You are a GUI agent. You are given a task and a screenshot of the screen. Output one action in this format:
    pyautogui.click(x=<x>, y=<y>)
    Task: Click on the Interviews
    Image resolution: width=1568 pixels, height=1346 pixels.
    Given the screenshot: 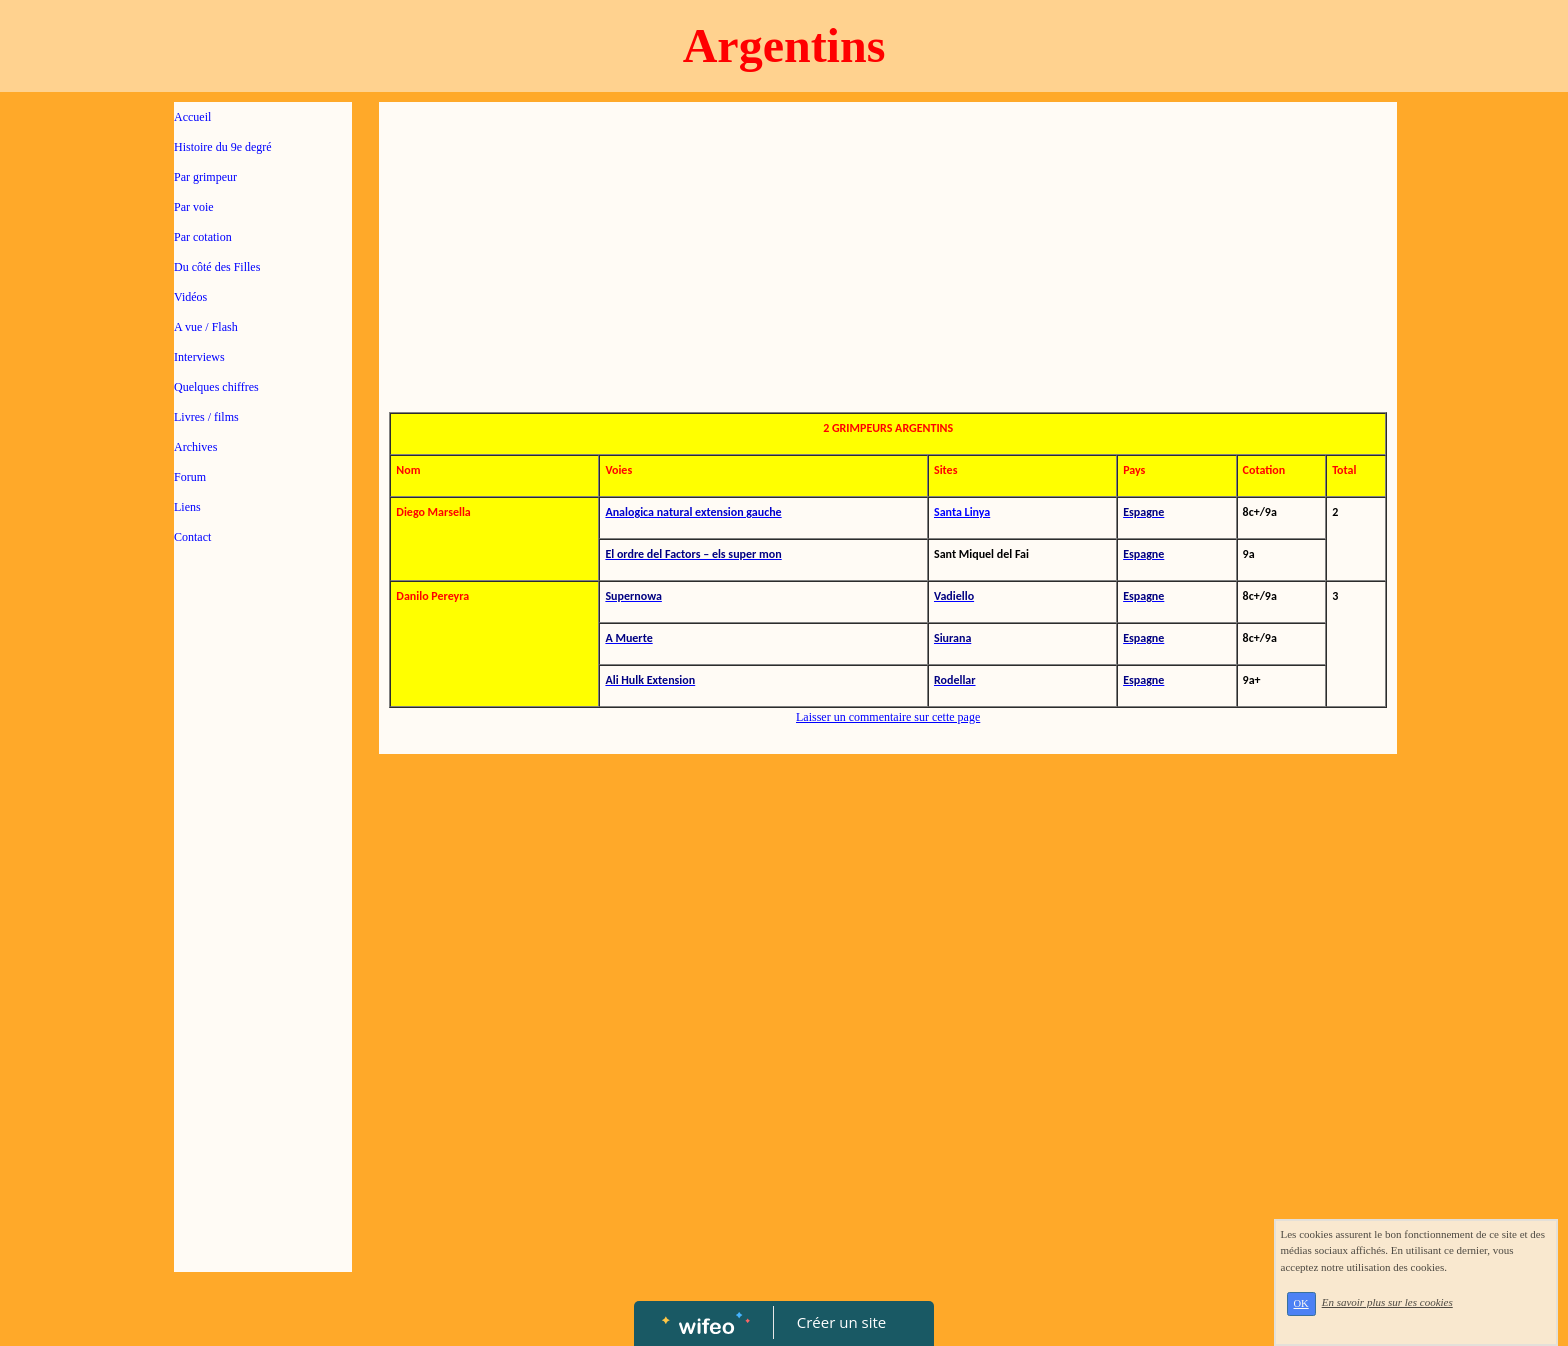 What is the action you would take?
    pyautogui.click(x=199, y=357)
    